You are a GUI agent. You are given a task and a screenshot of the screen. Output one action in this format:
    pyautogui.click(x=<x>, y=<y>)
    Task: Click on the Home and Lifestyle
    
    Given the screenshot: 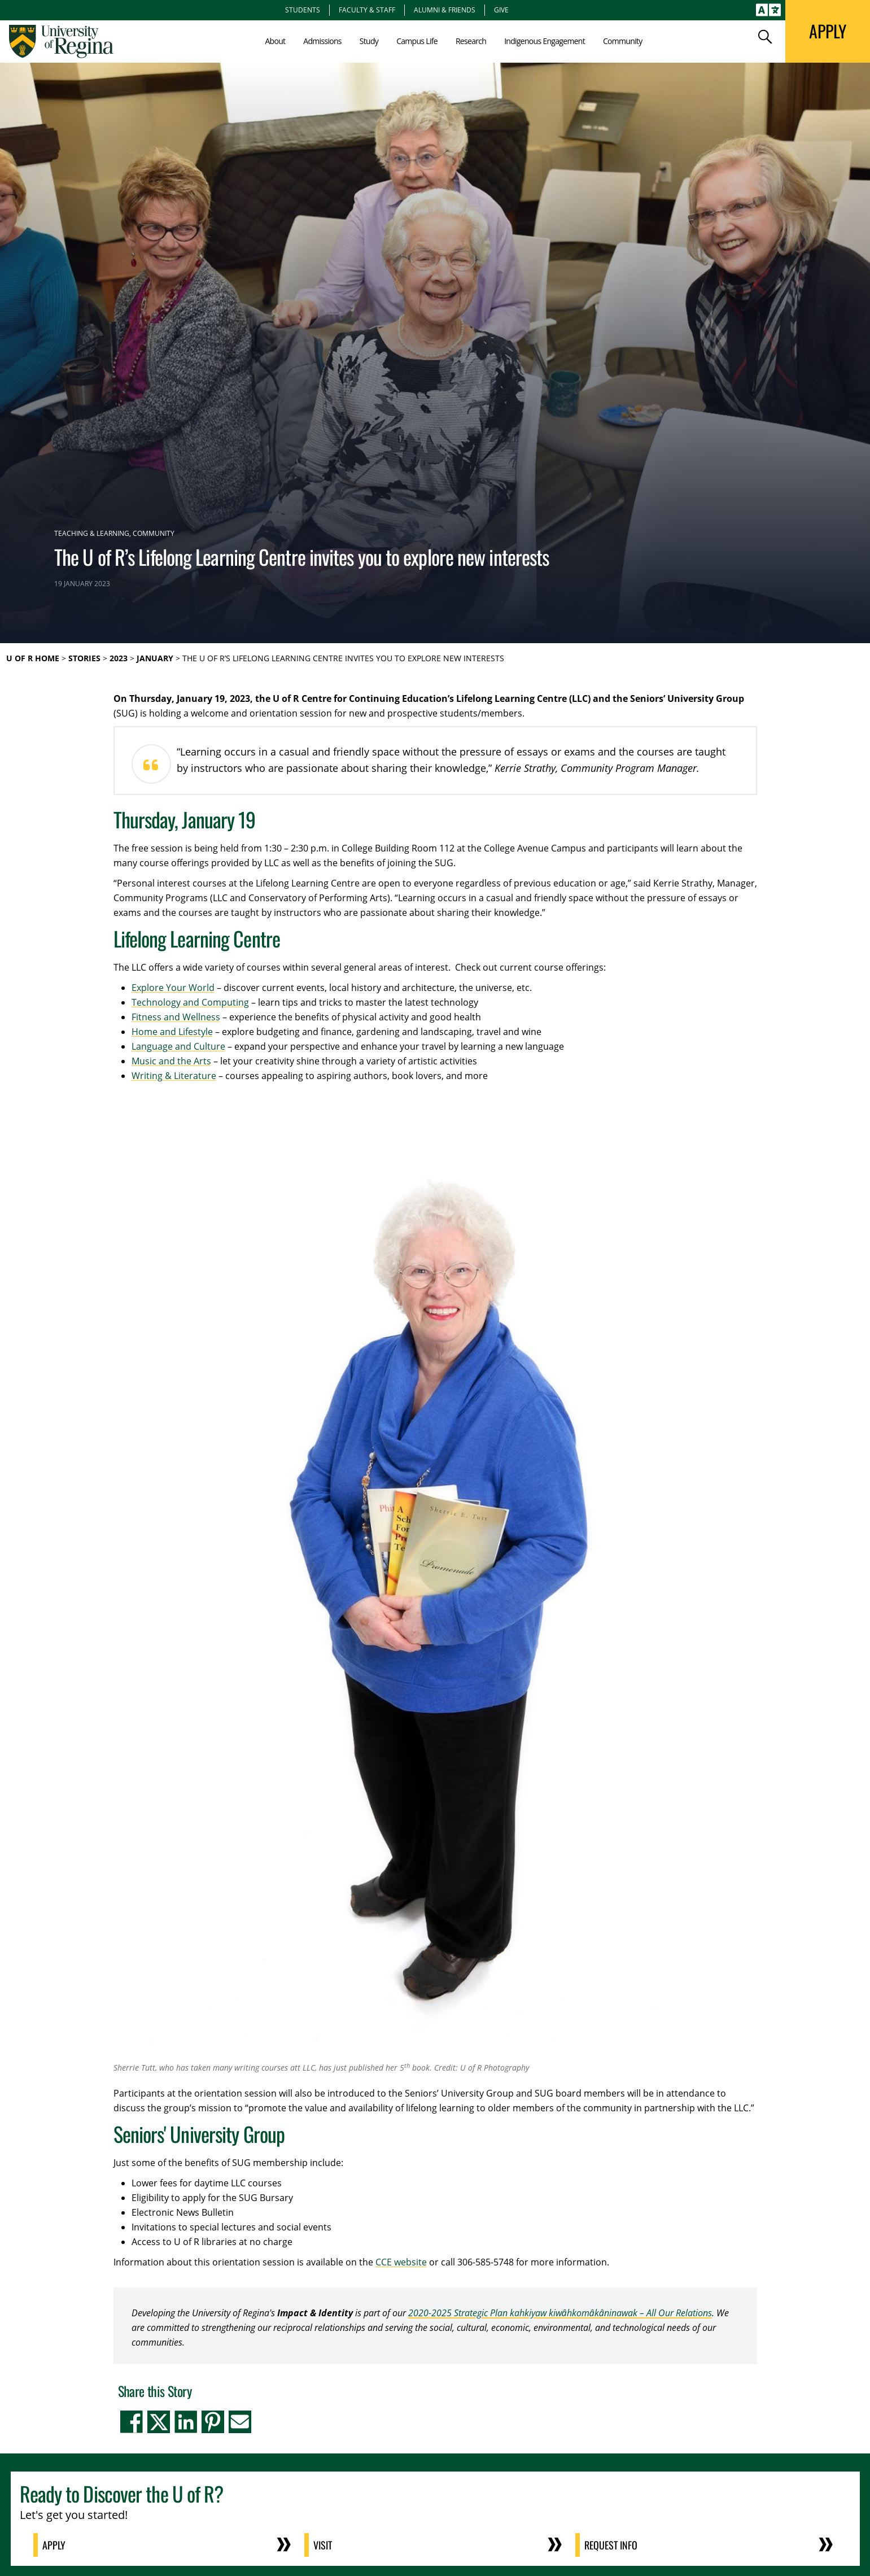 What is the action you would take?
    pyautogui.click(x=172, y=1031)
    